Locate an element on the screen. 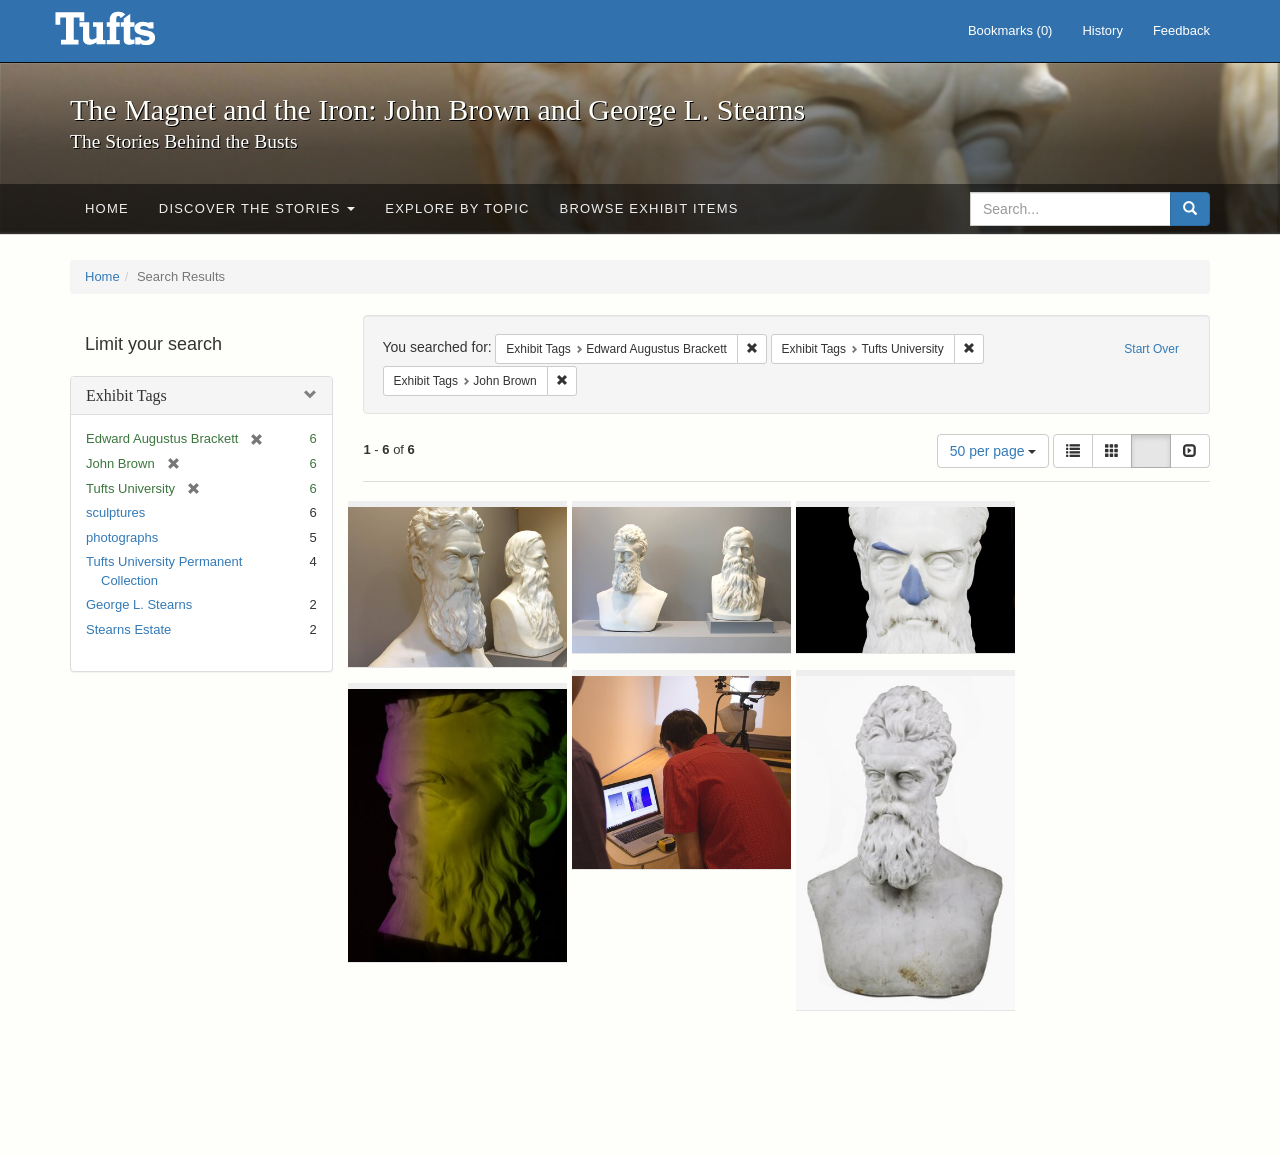 Image resolution: width=1280 pixels, height=1154 pixels. photographs is located at coordinates (122, 537).